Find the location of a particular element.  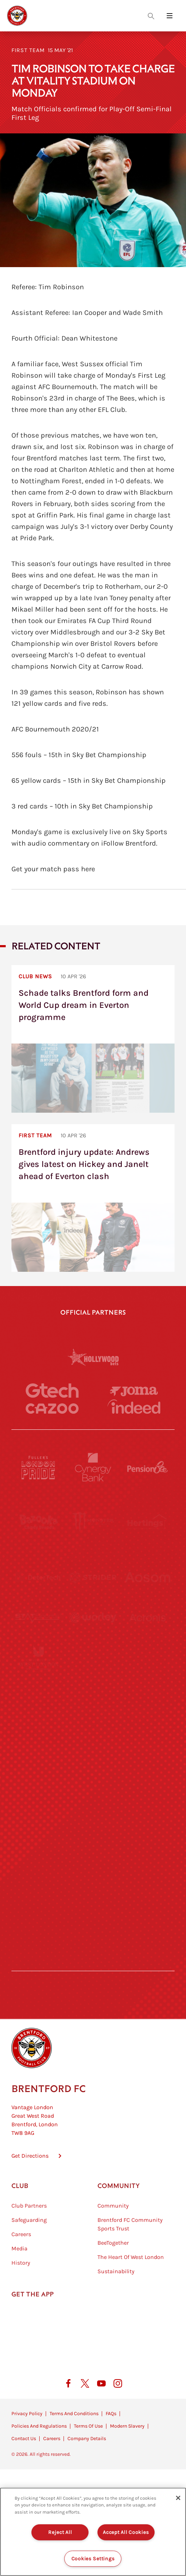

[Worley] is located at coordinates (93, 1632).